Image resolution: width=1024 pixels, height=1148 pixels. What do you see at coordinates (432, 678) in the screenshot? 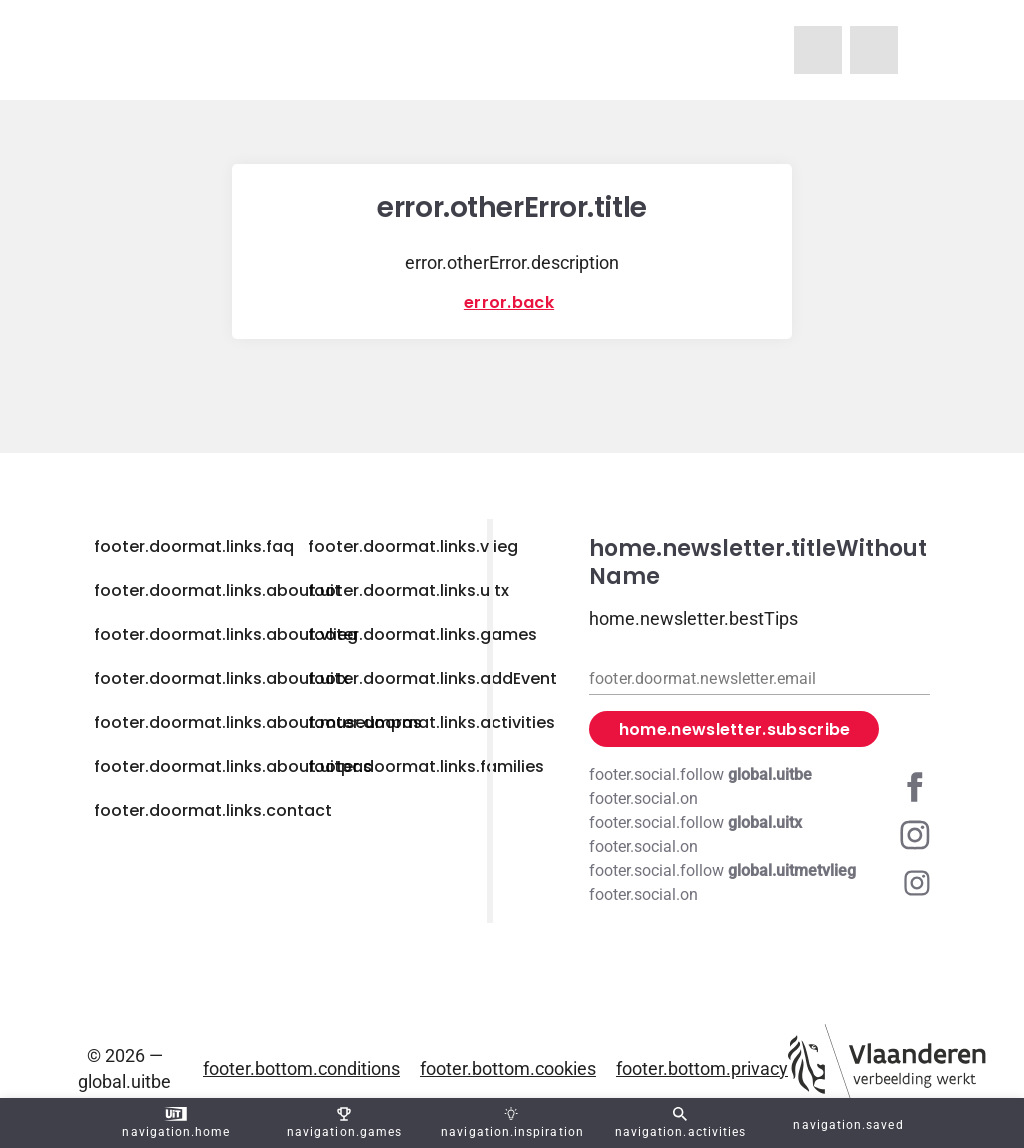
I see `footer.doormat.links.addEvent` at bounding box center [432, 678].